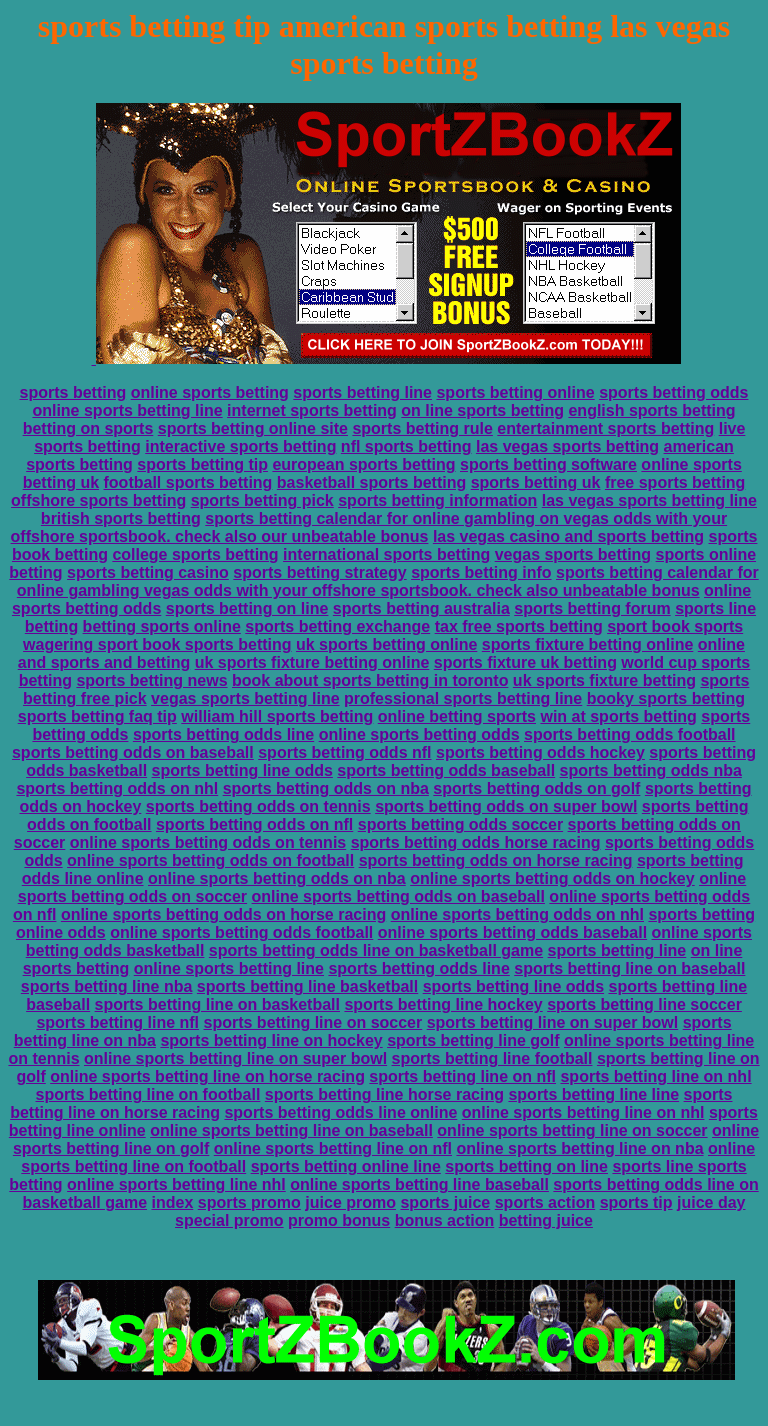  I want to click on online betting sports, so click(457, 716).